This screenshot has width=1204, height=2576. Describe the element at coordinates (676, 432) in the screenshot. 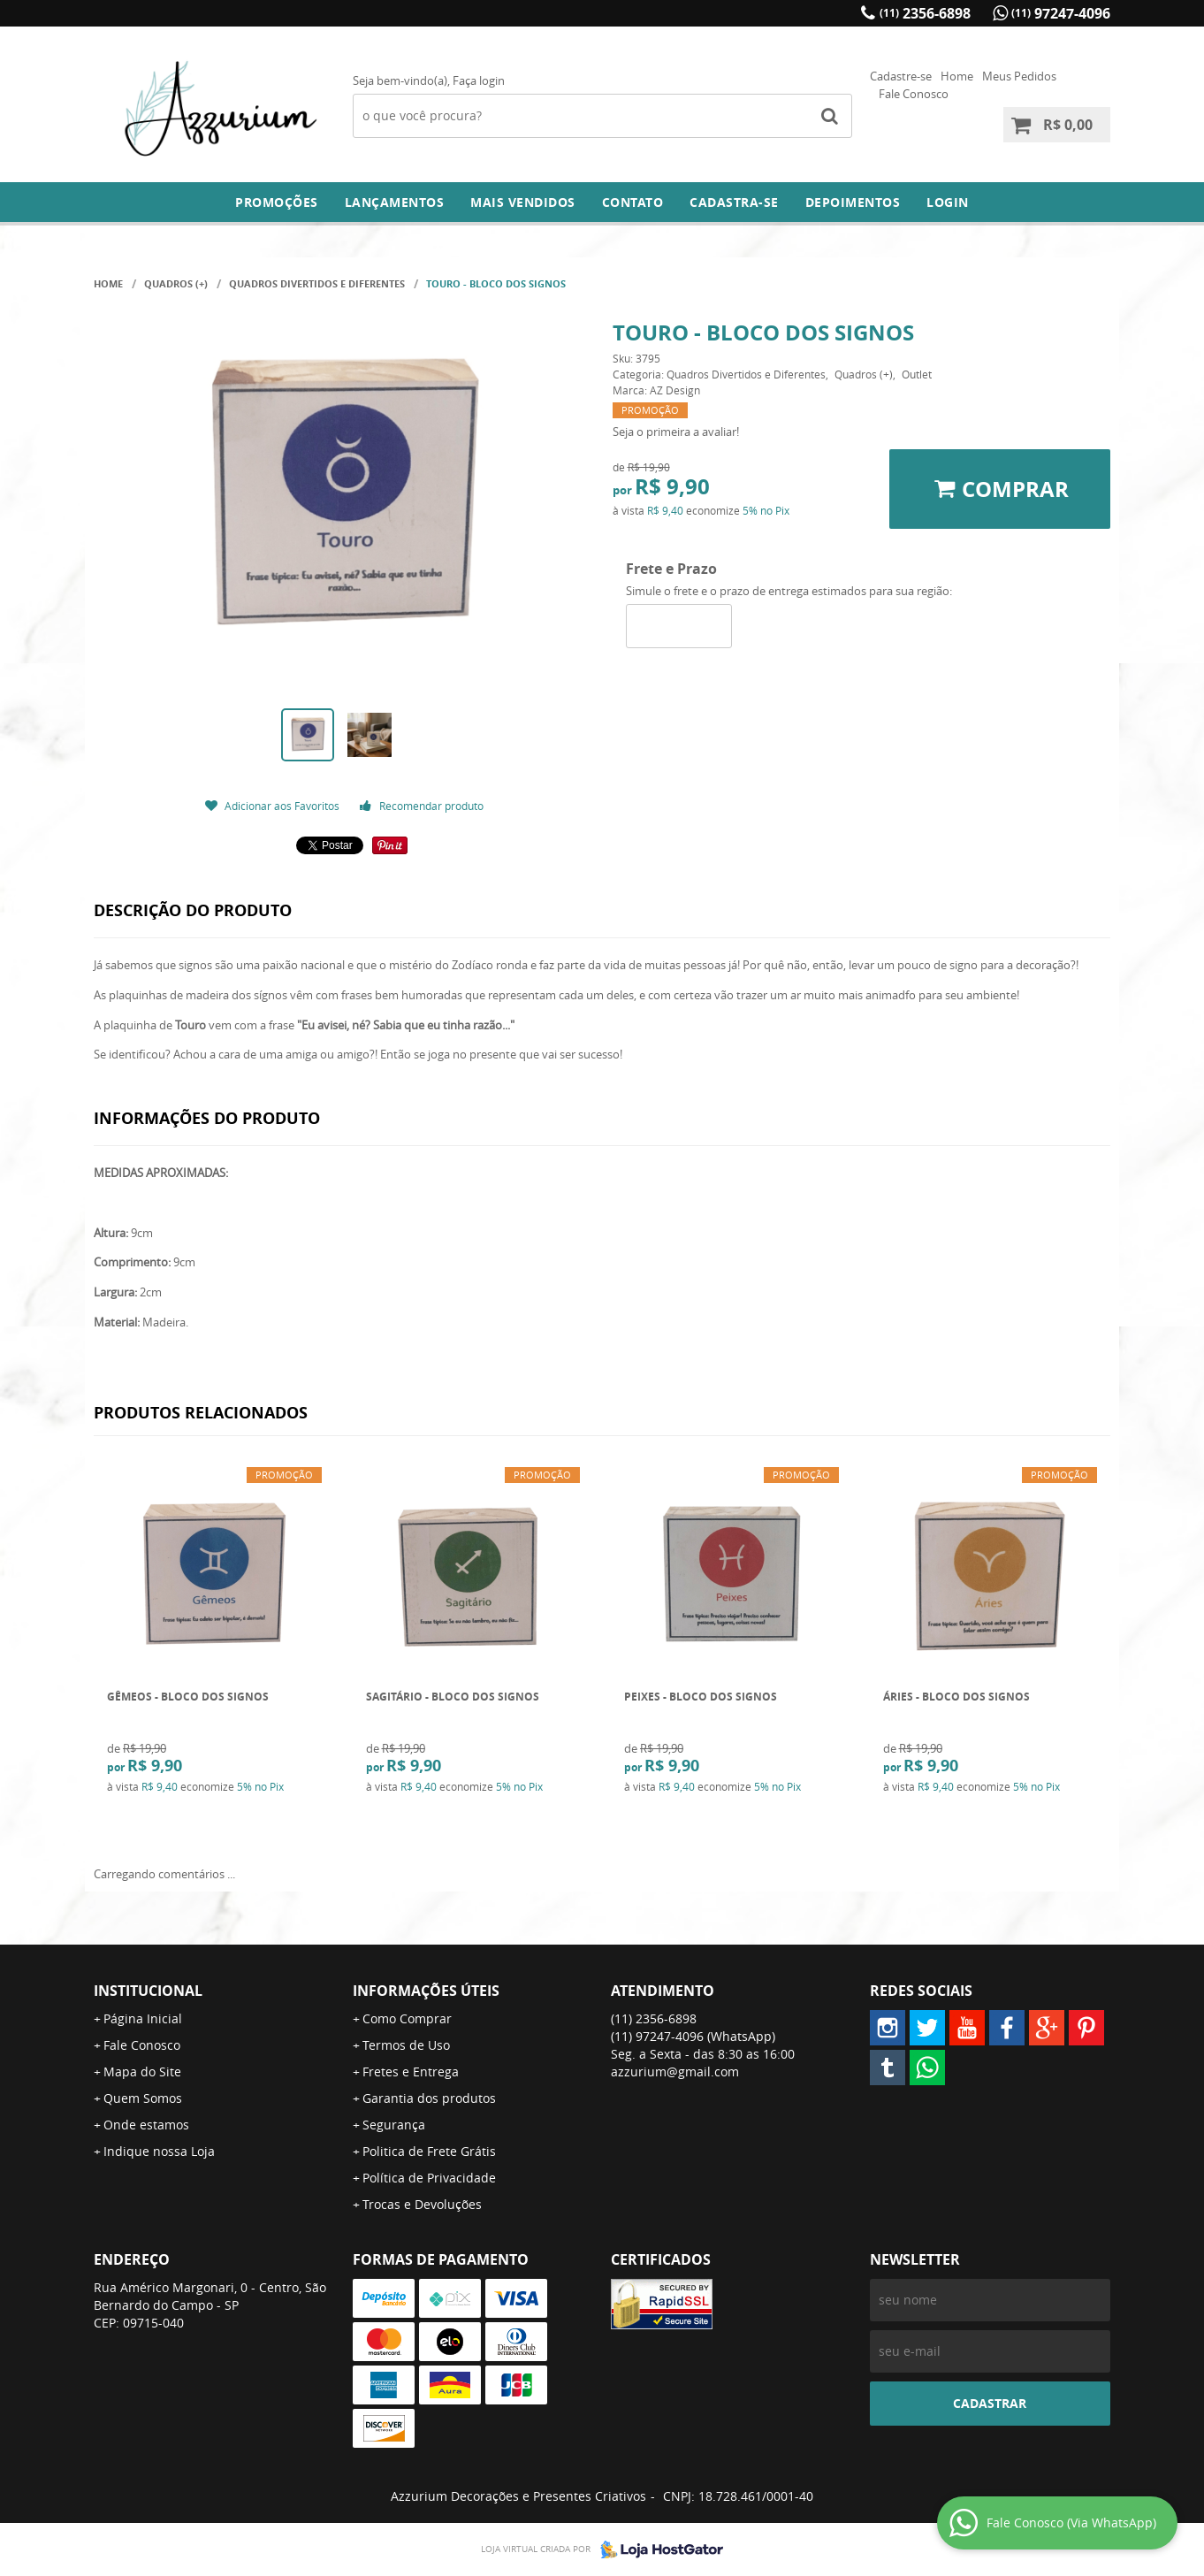

I see `Seja o primeira a avaliar!` at that location.